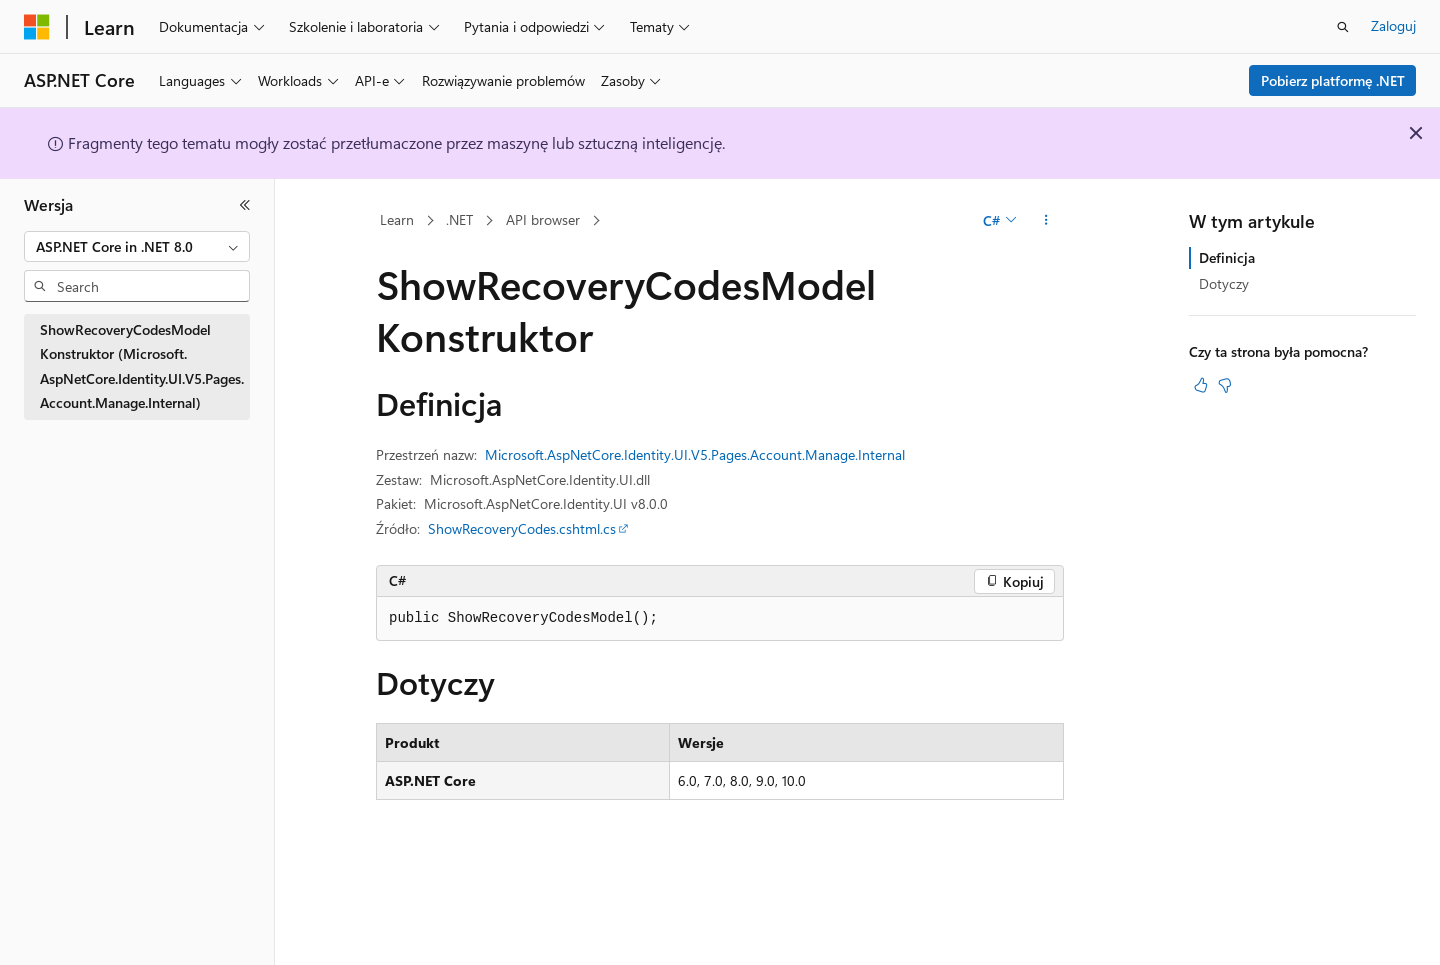  Describe the element at coordinates (1343, 27) in the screenshot. I see `[Otwórz wyszukiwanie]` at that location.